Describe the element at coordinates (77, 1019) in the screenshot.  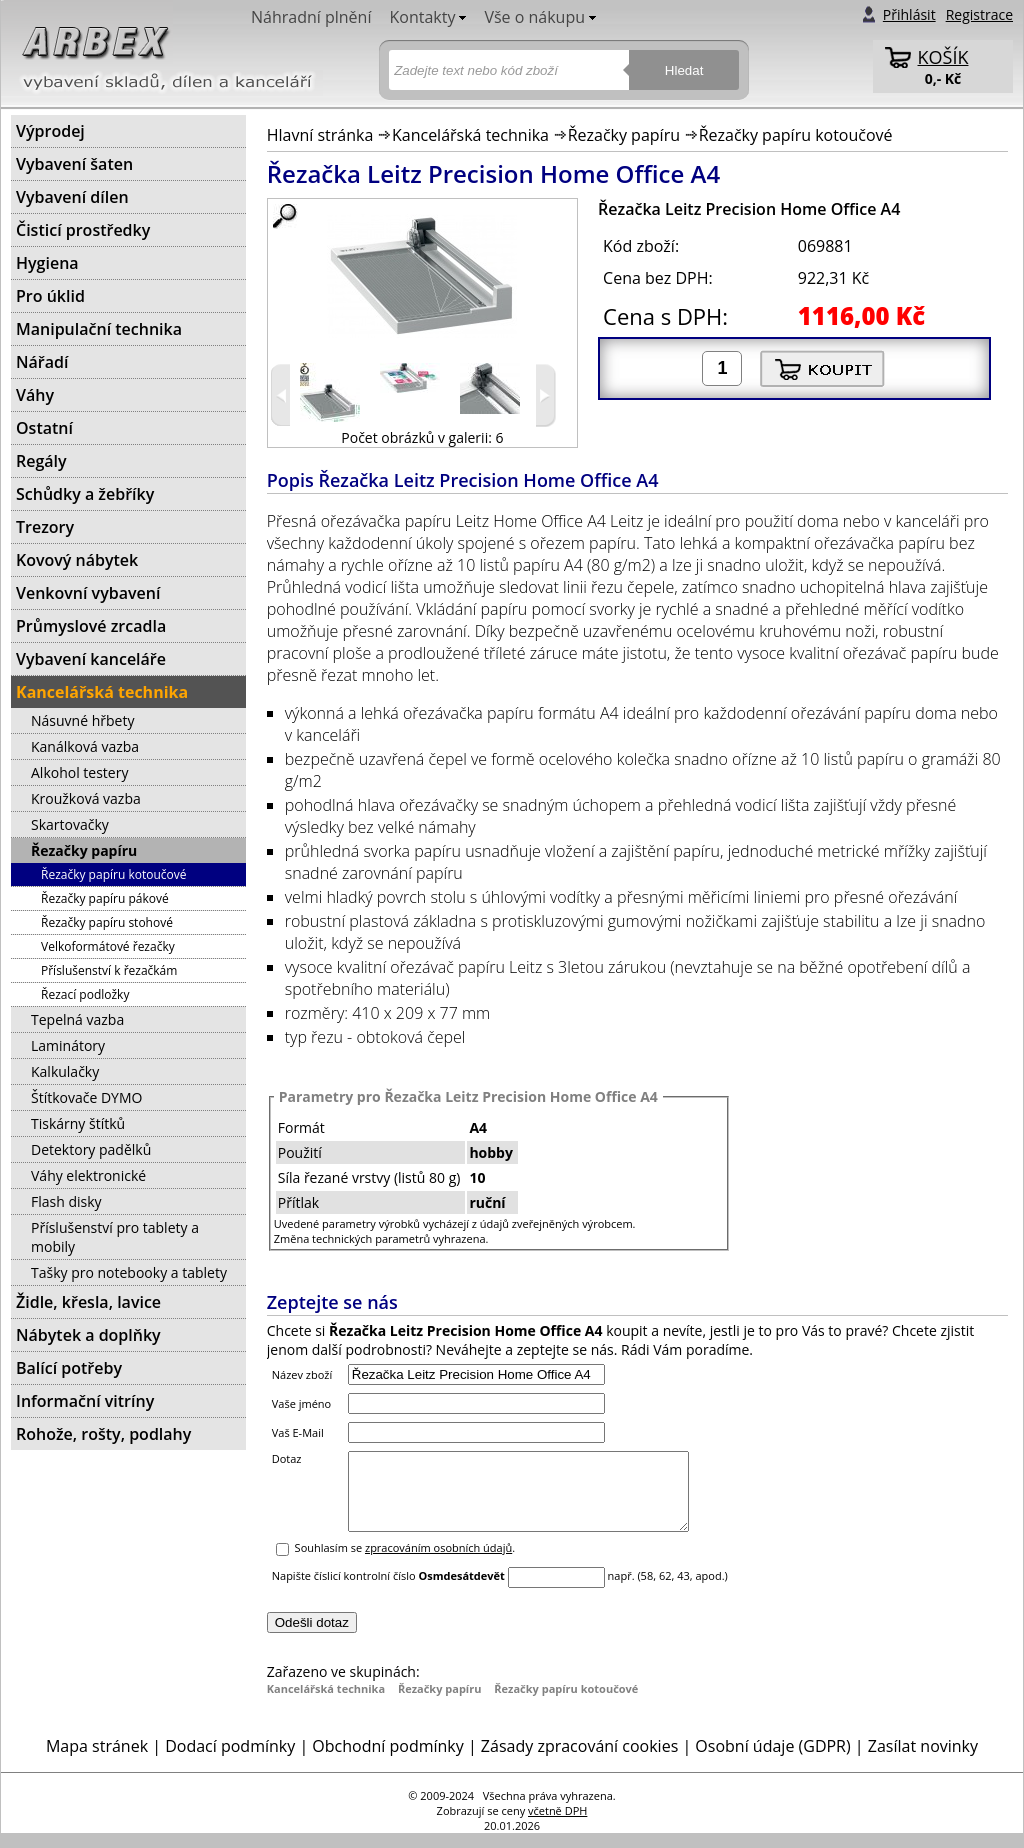
I see `Tepelná vazba` at that location.